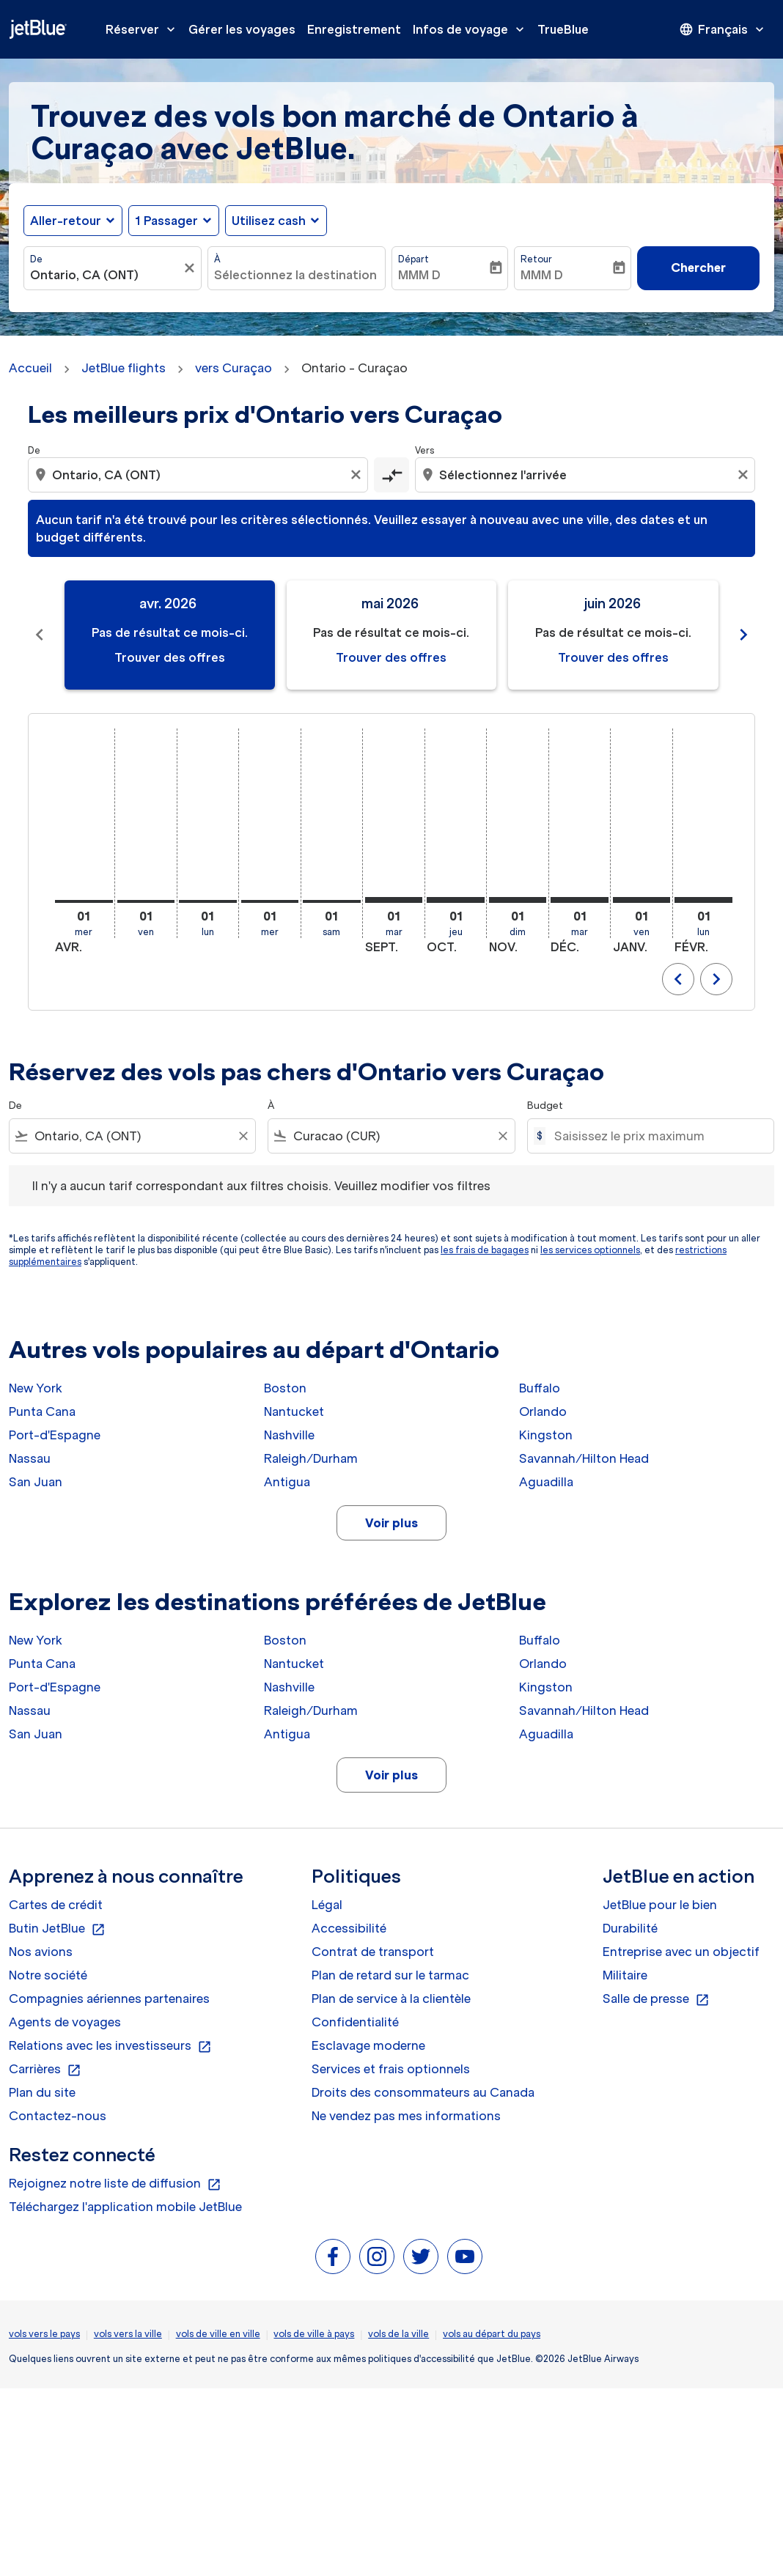 Image resolution: width=783 pixels, height=2576 pixels. Describe the element at coordinates (48, 1975) in the screenshot. I see `Notre société` at that location.